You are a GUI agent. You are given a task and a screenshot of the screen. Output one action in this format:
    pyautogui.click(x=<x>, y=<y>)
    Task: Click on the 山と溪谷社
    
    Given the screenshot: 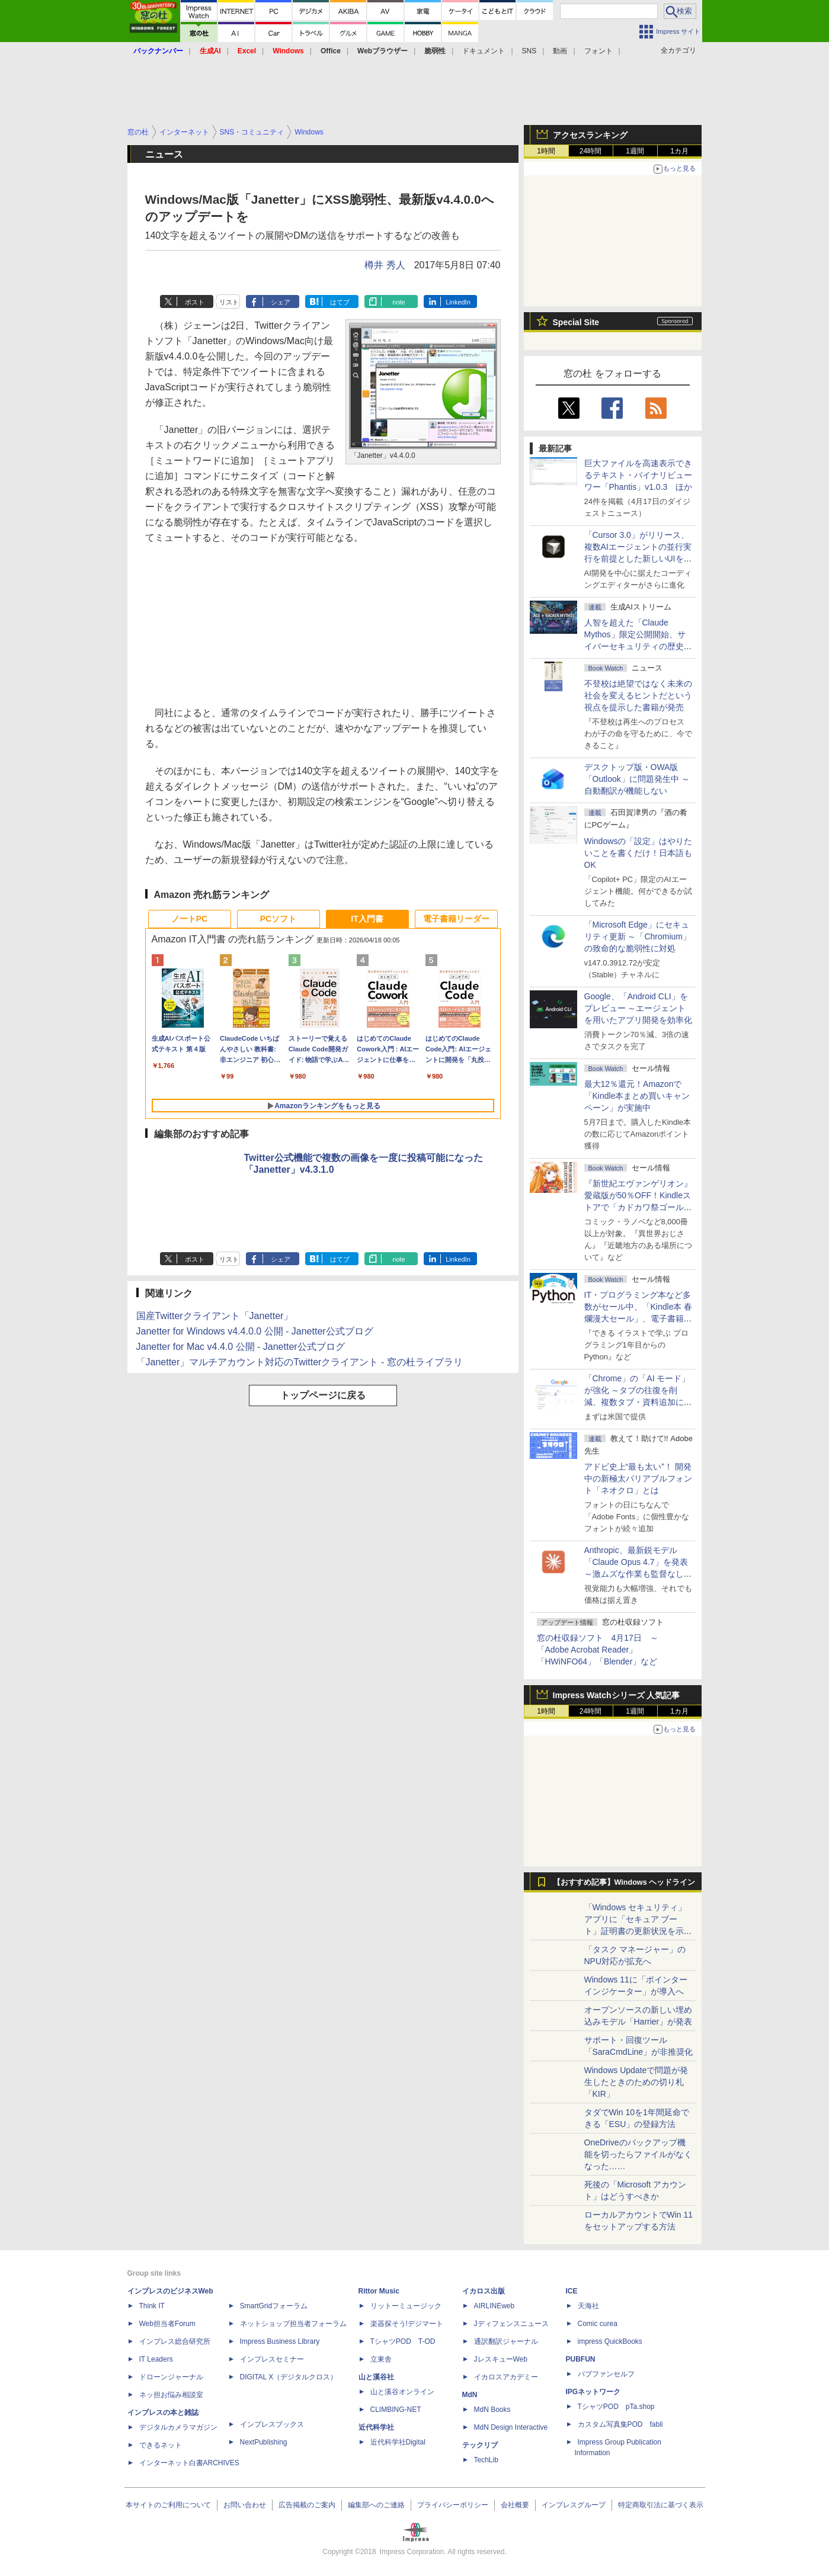 What is the action you would take?
    pyautogui.click(x=376, y=2377)
    